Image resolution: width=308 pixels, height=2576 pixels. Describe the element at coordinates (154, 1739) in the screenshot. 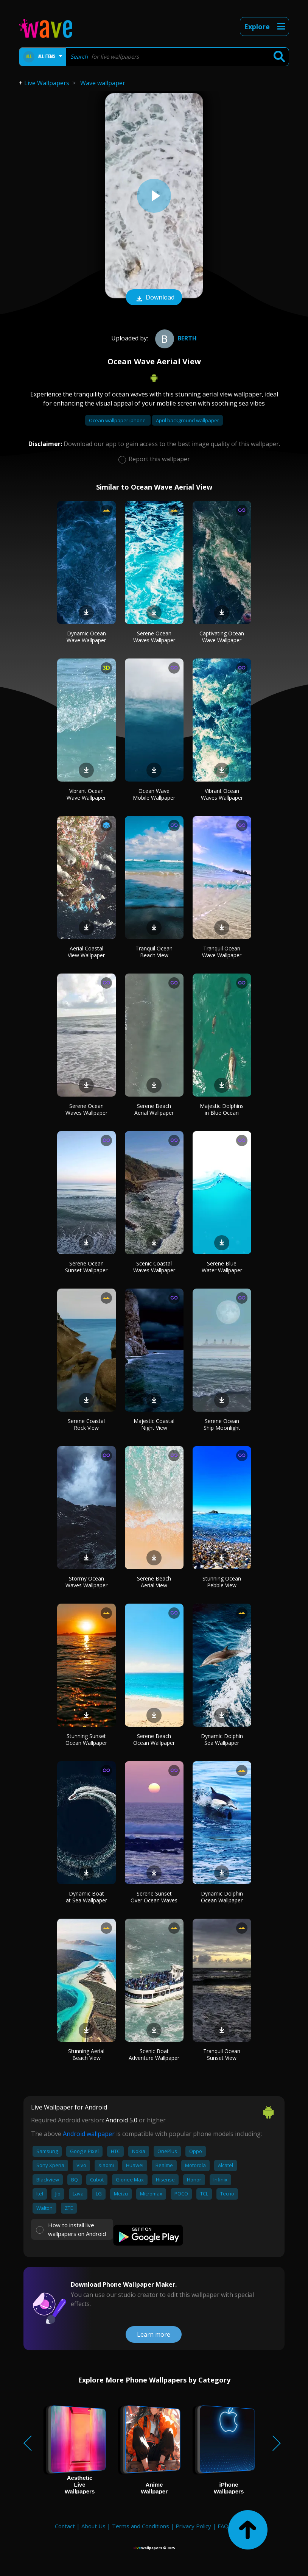

I see `Serene Beach Ocean Wallpaper` at that location.